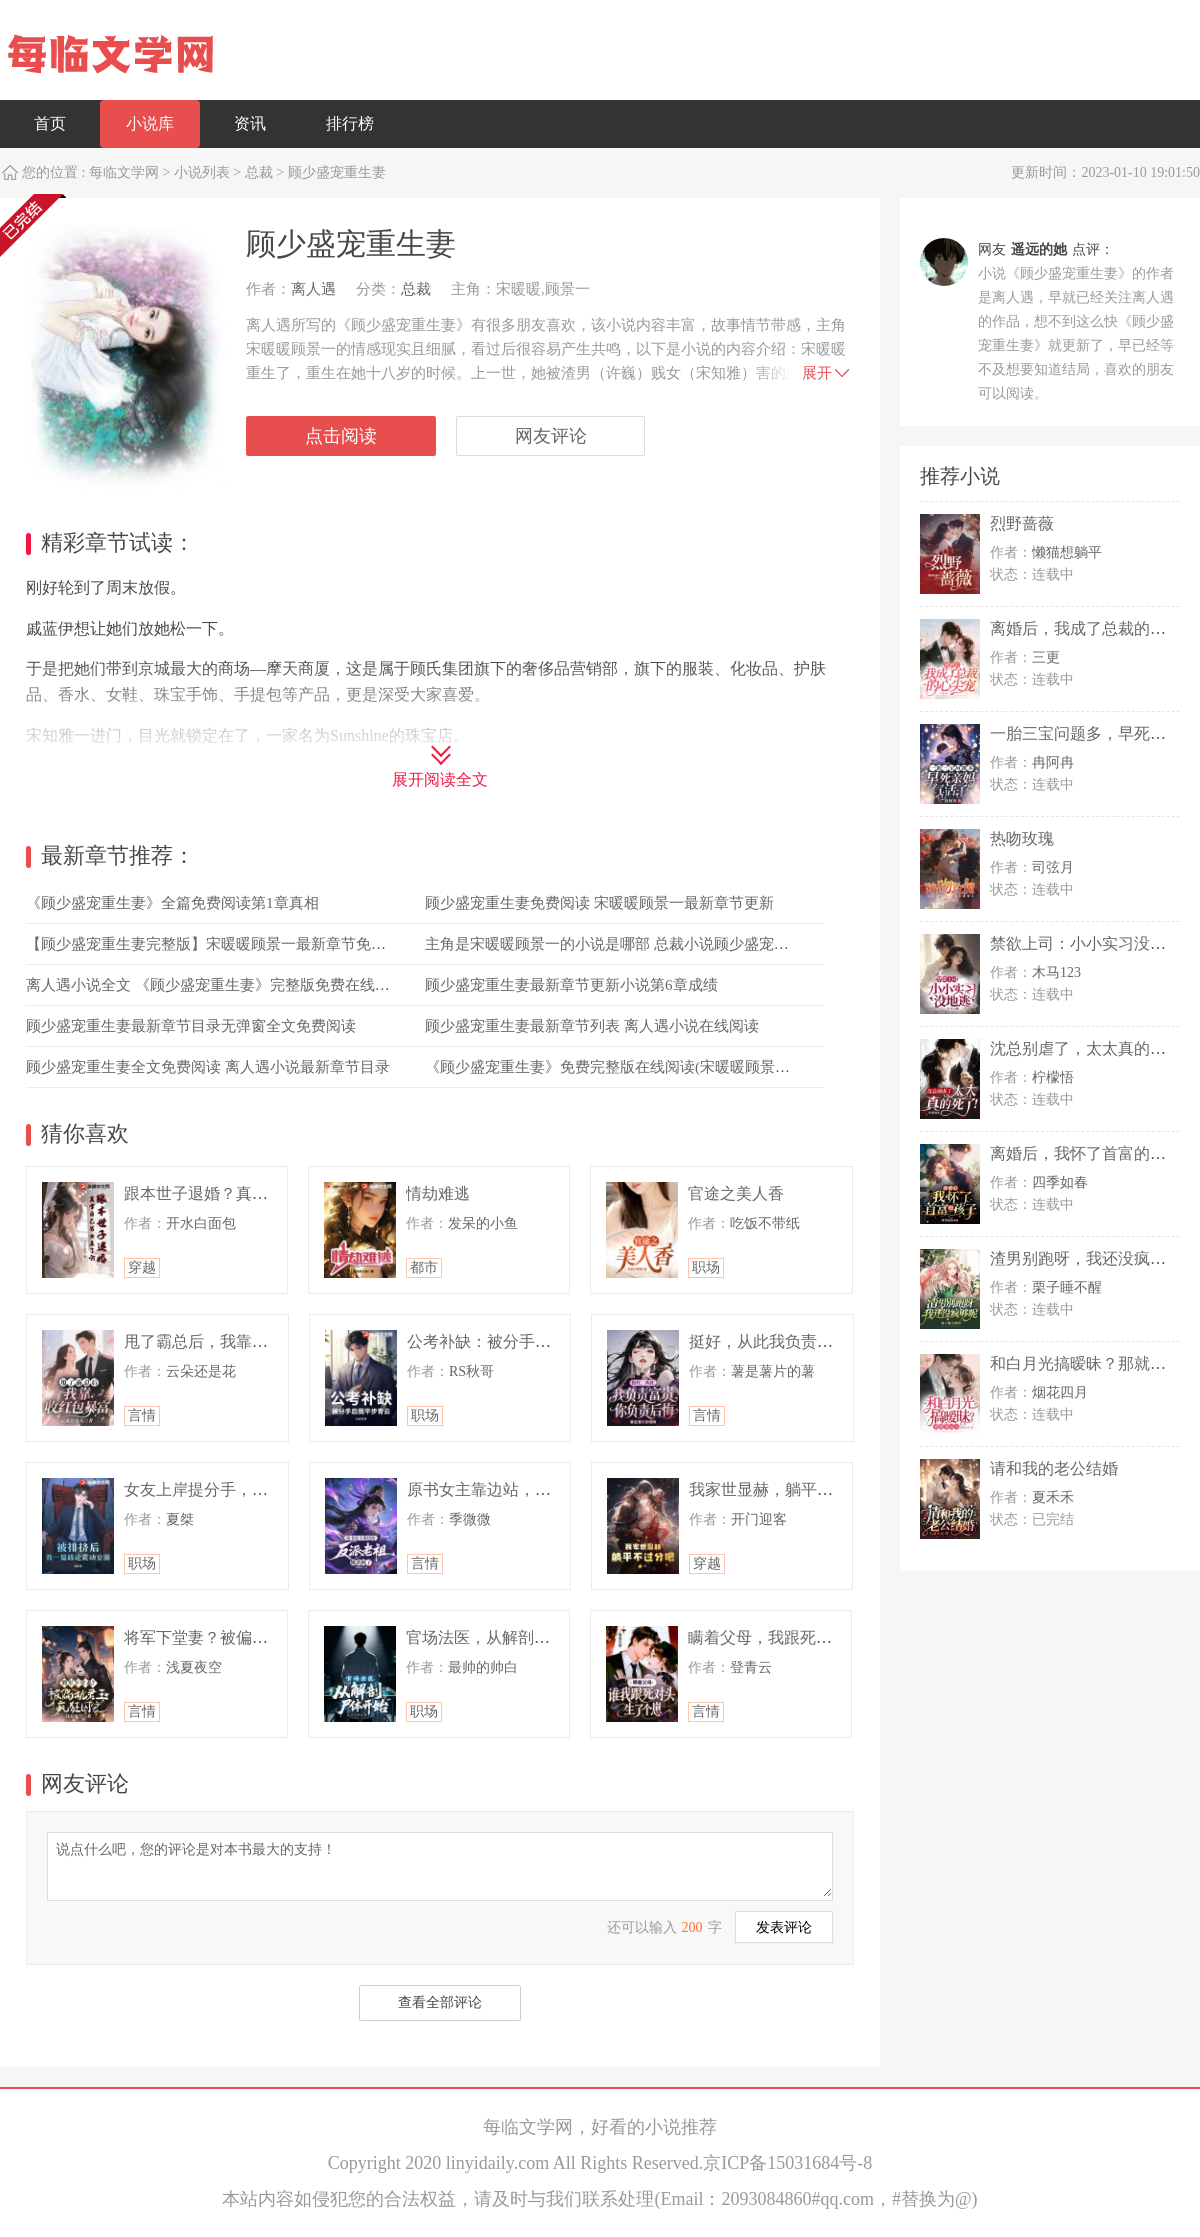 The height and width of the screenshot is (2237, 1200). Describe the element at coordinates (483, 1223) in the screenshot. I see `发呆的小鱼` at that location.